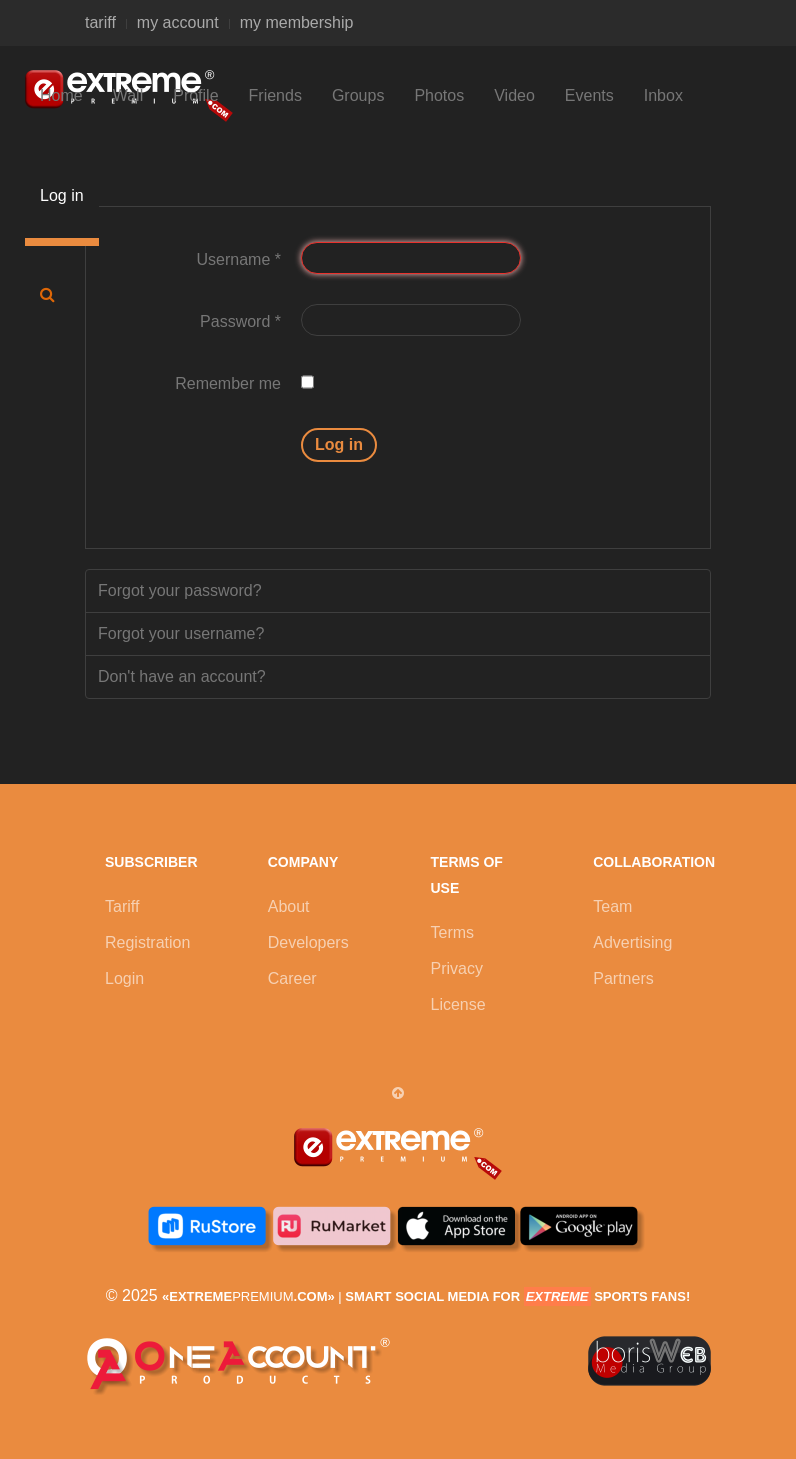 This screenshot has width=796, height=1459. Describe the element at coordinates (632, 942) in the screenshot. I see `Advertising` at that location.